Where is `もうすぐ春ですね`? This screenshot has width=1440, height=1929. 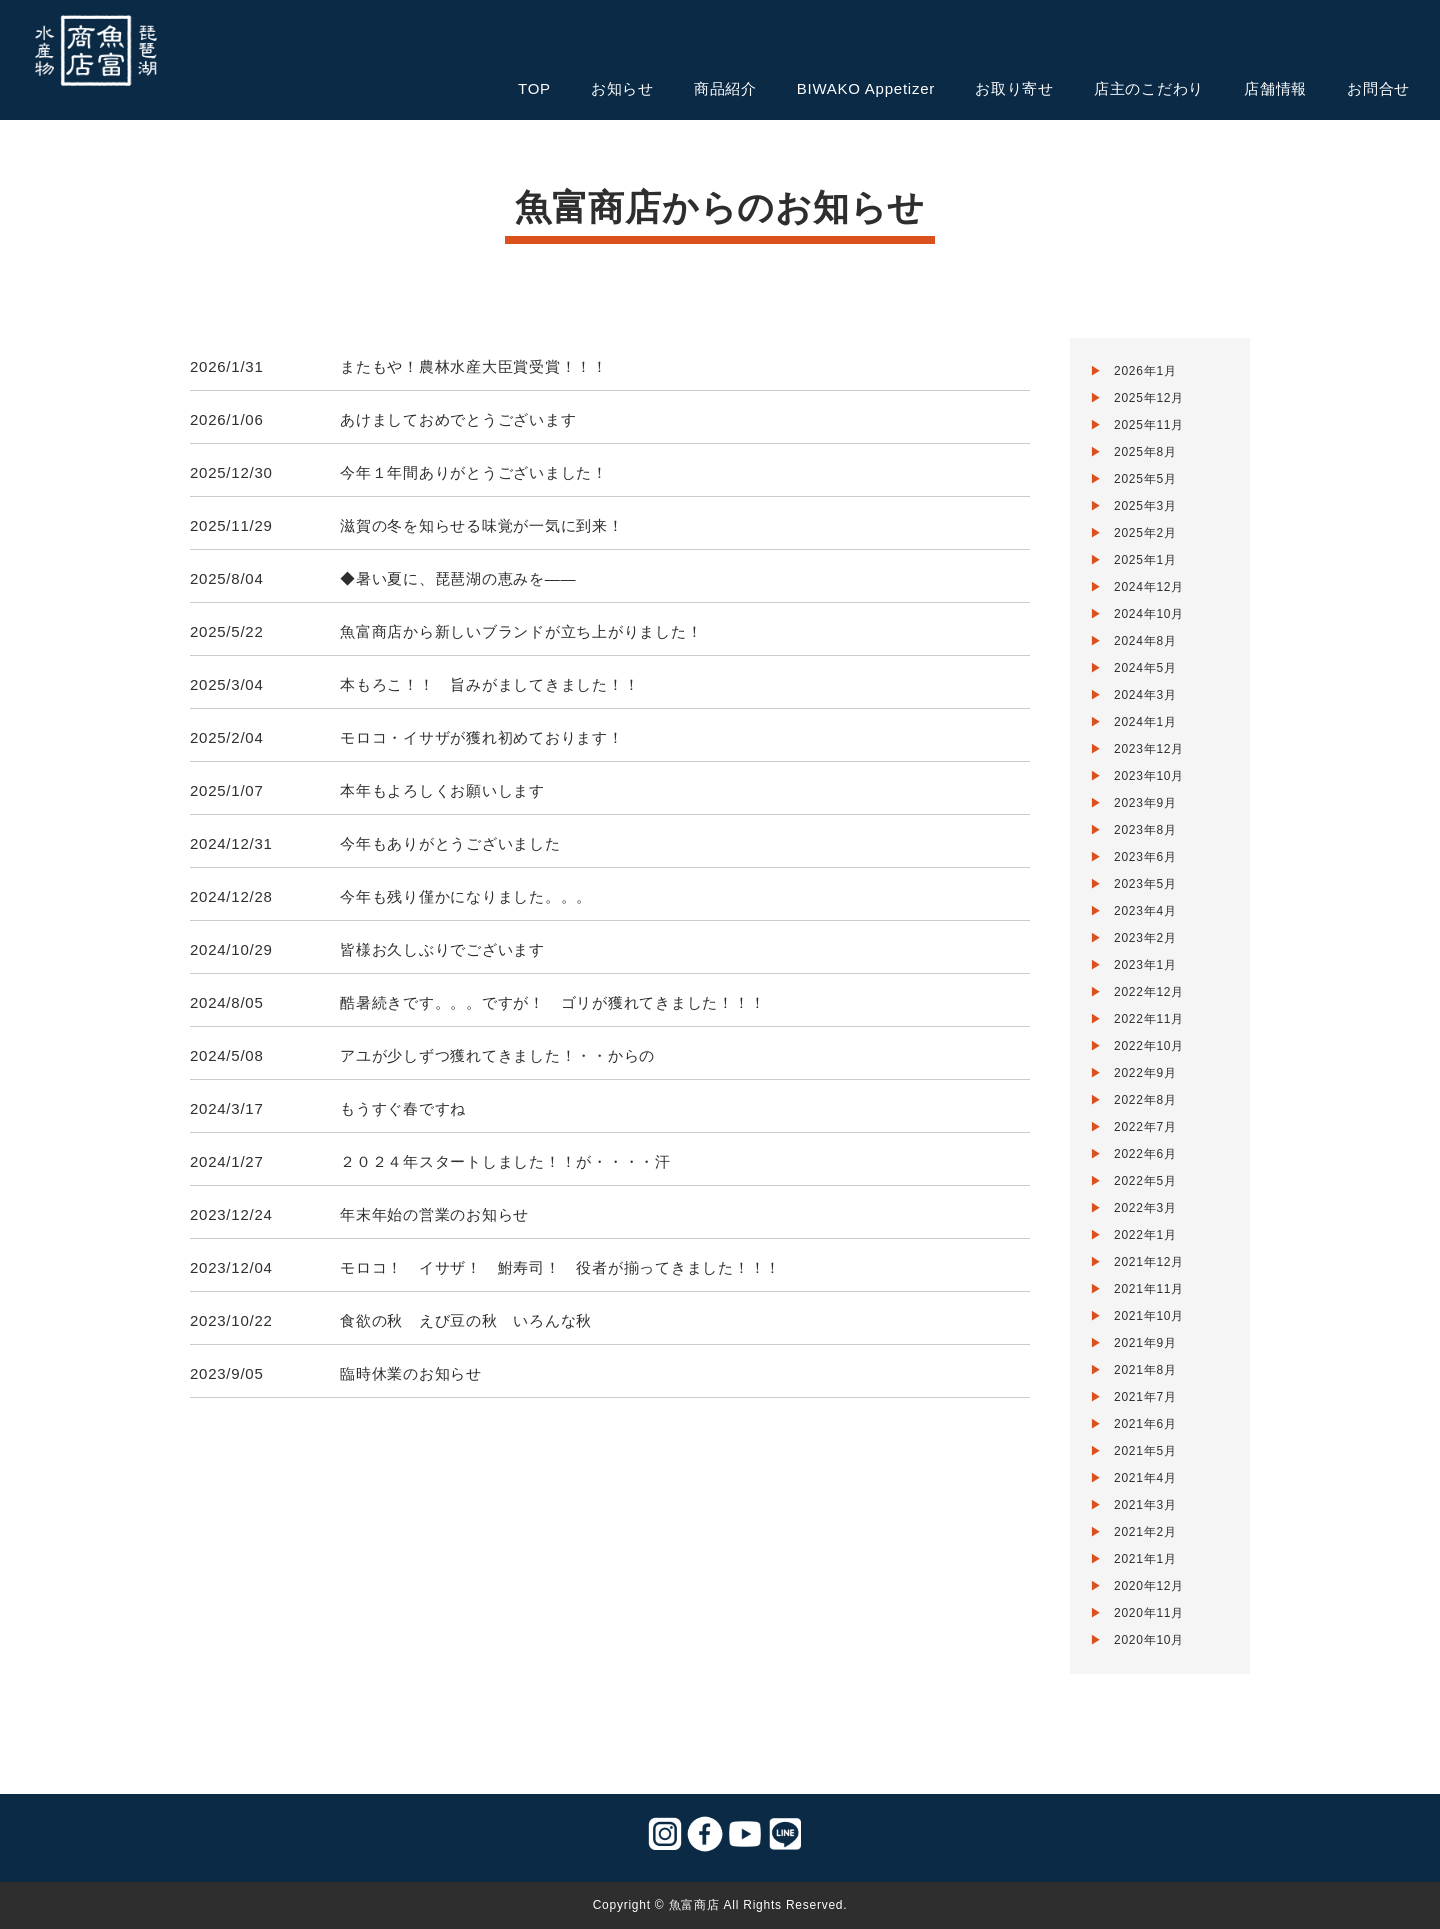
もうすぐ春ですね is located at coordinates (403, 1108).